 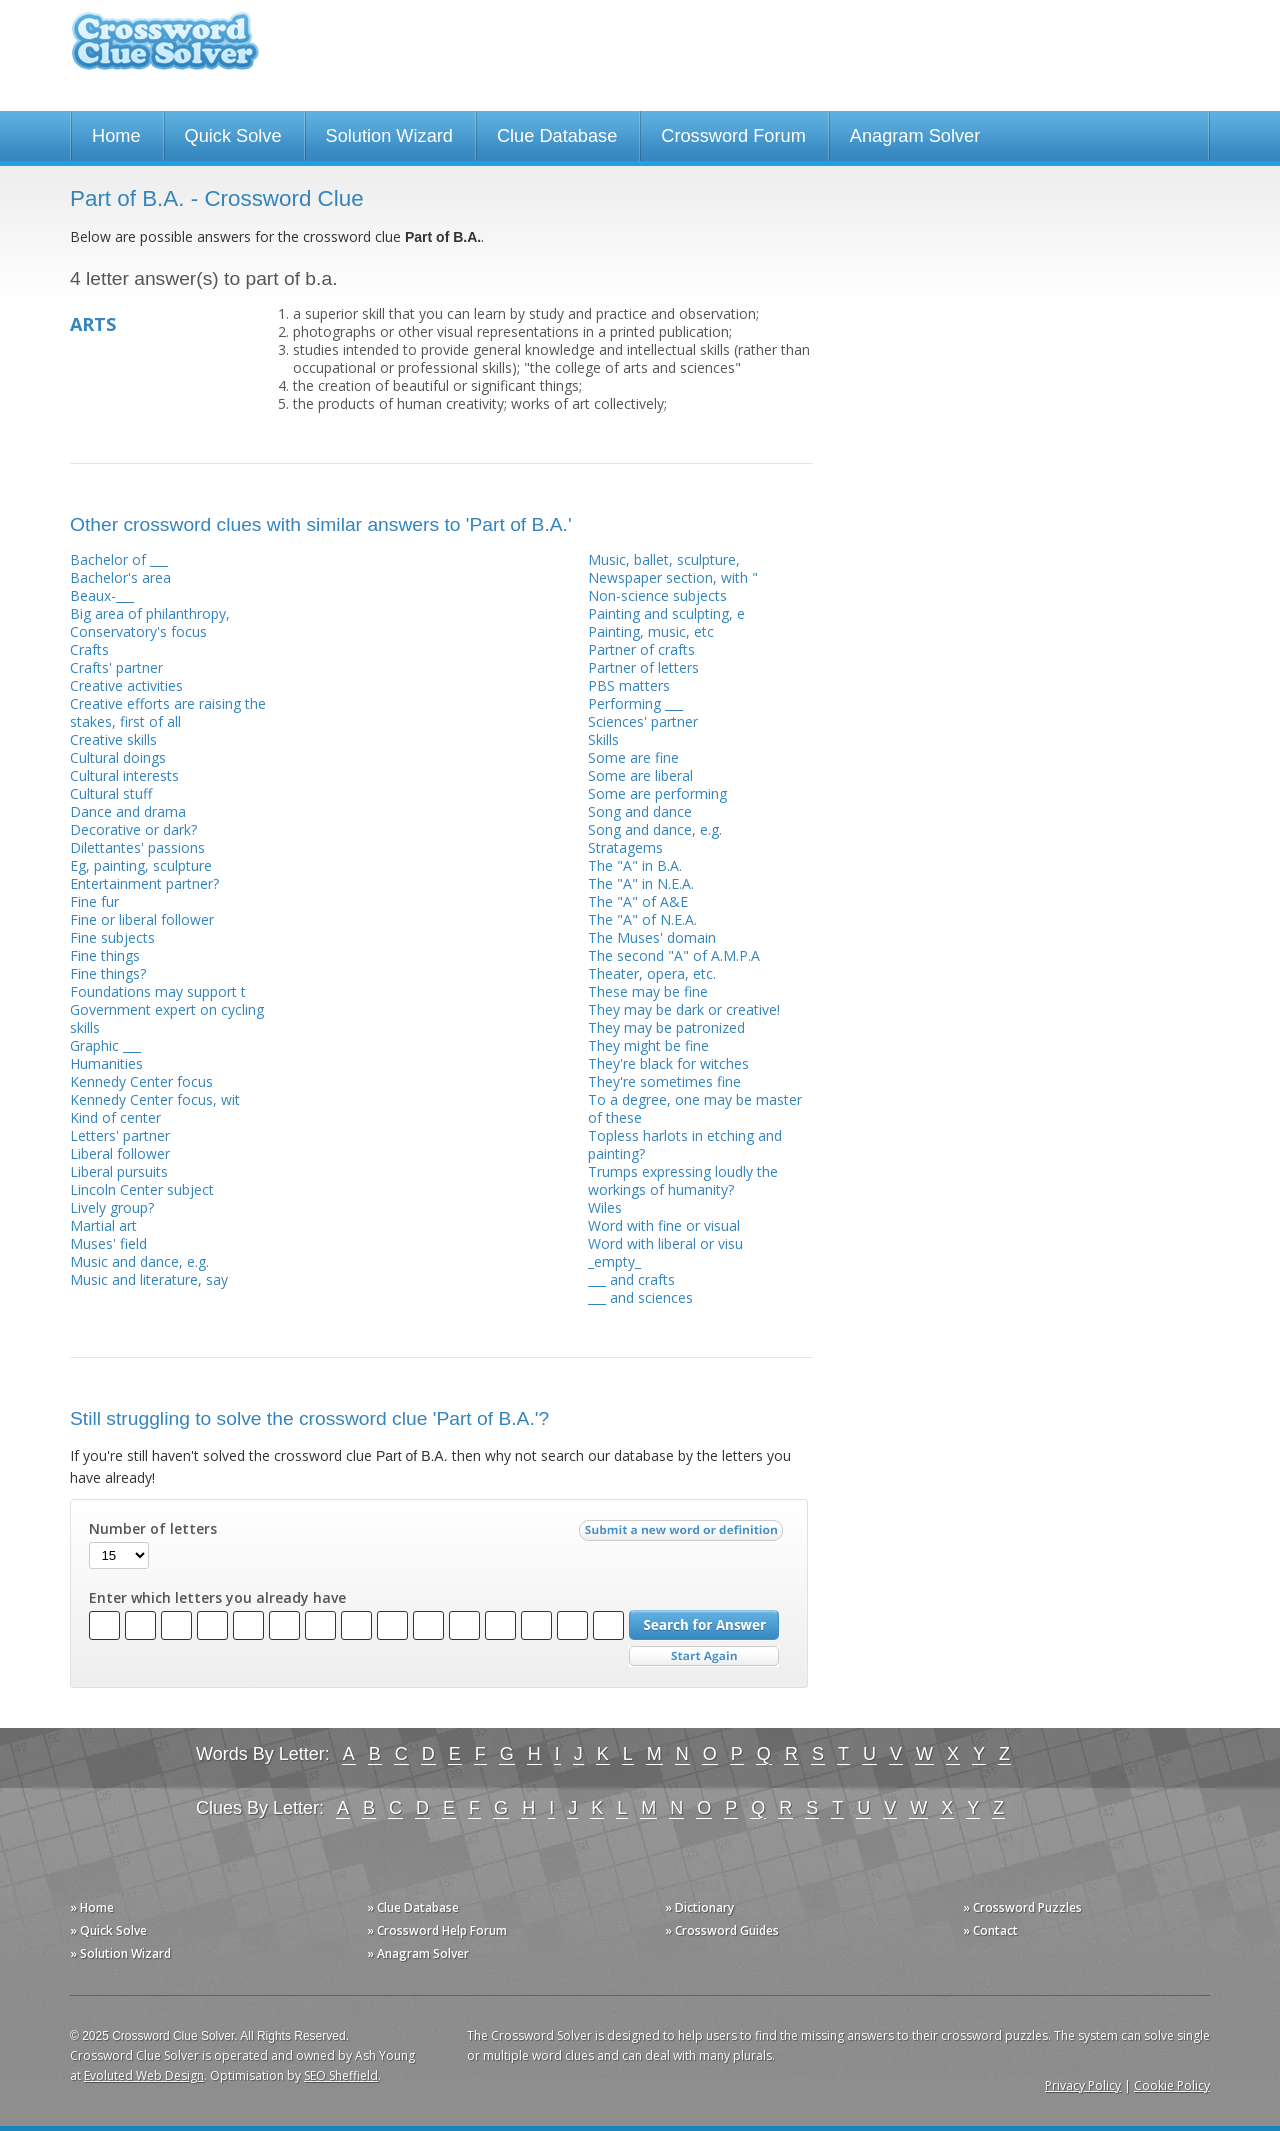 What do you see at coordinates (108, 973) in the screenshot?
I see `Fine things?` at bounding box center [108, 973].